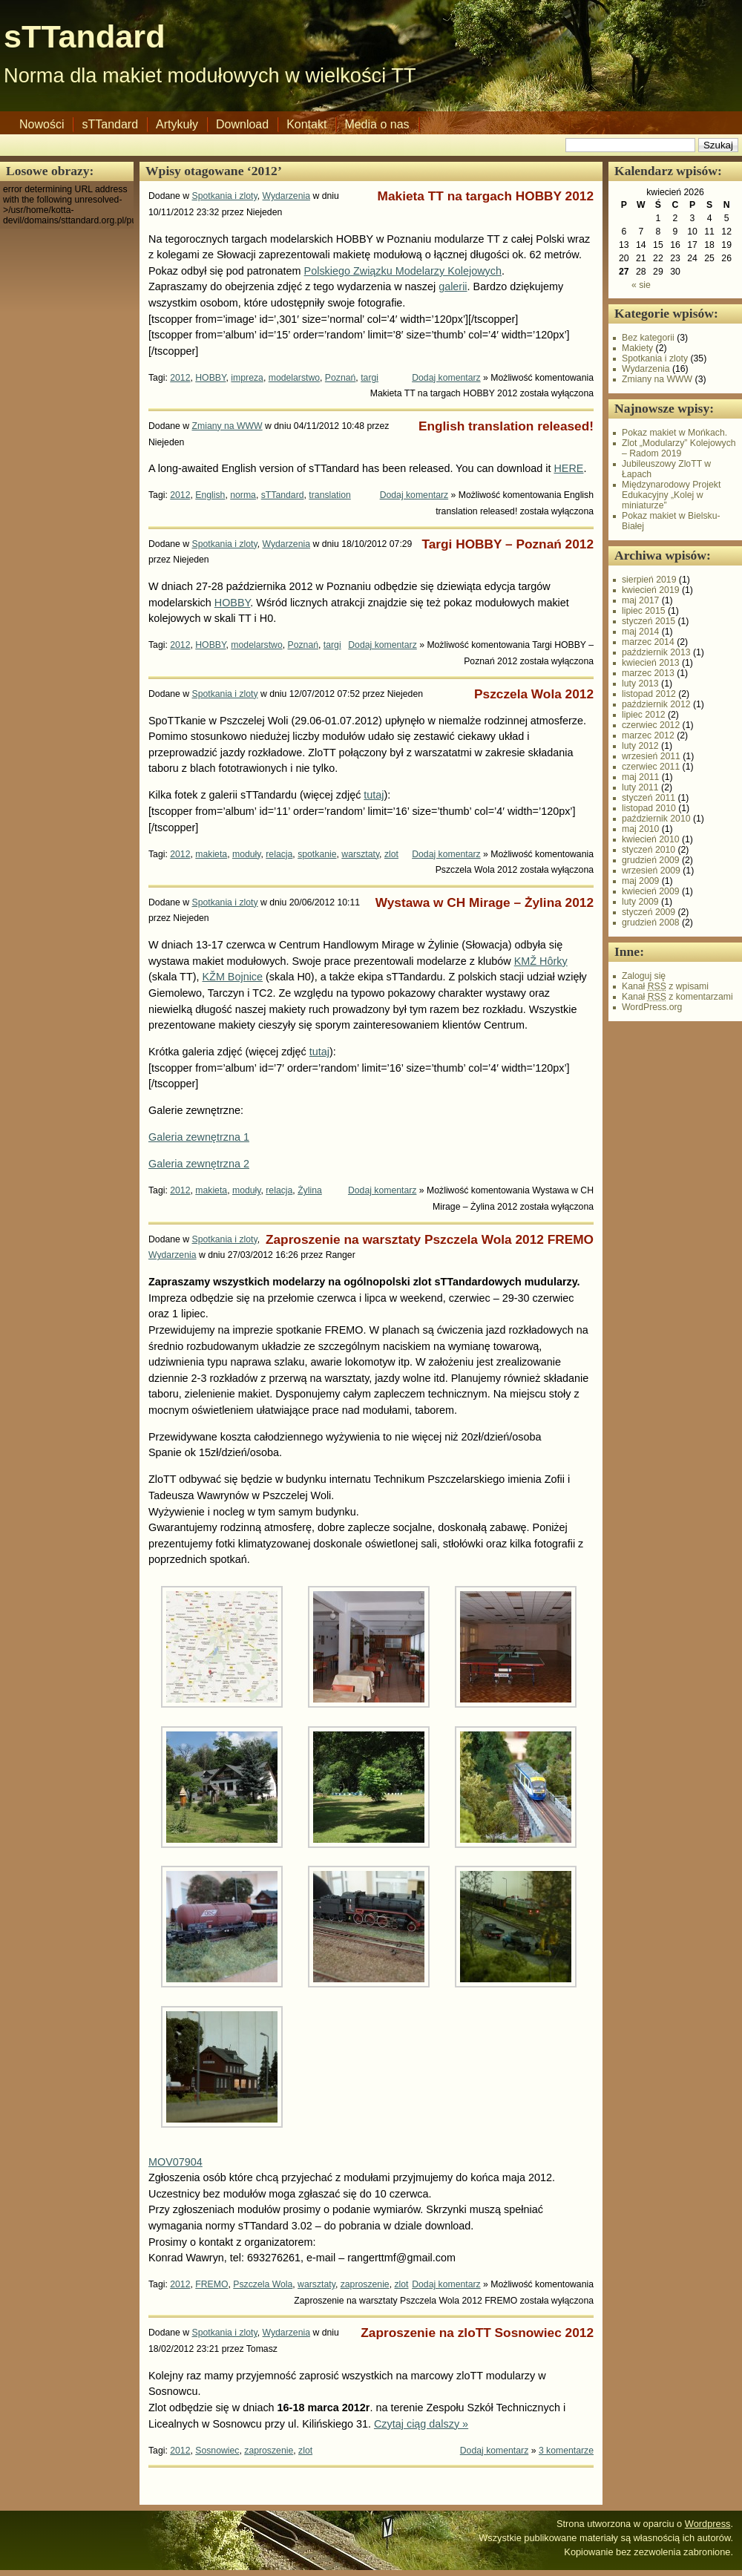 Image resolution: width=742 pixels, height=2576 pixels. Describe the element at coordinates (651, 663) in the screenshot. I see `kwiecień 2013` at that location.